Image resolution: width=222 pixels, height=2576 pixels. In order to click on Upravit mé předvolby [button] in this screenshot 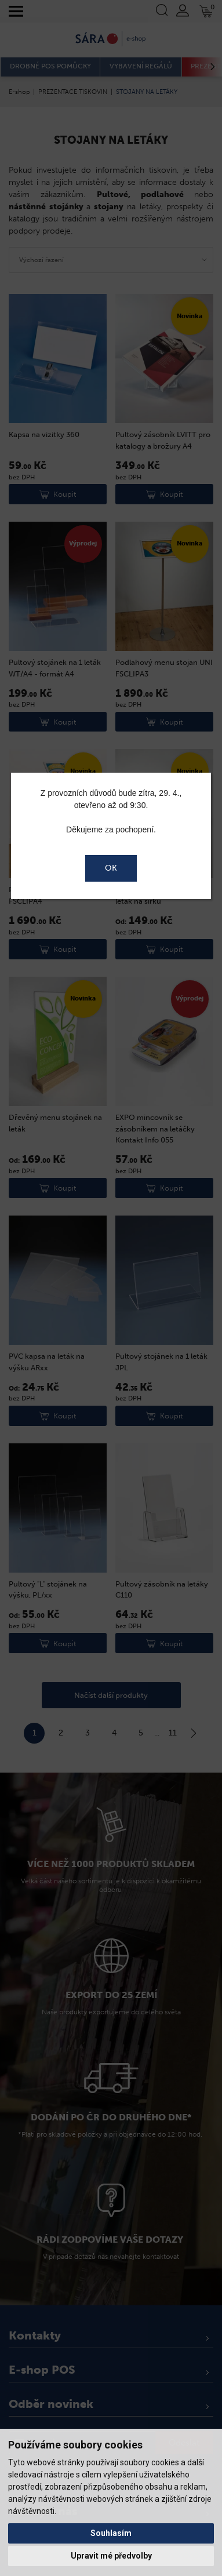, I will do `click(111, 2555)`.